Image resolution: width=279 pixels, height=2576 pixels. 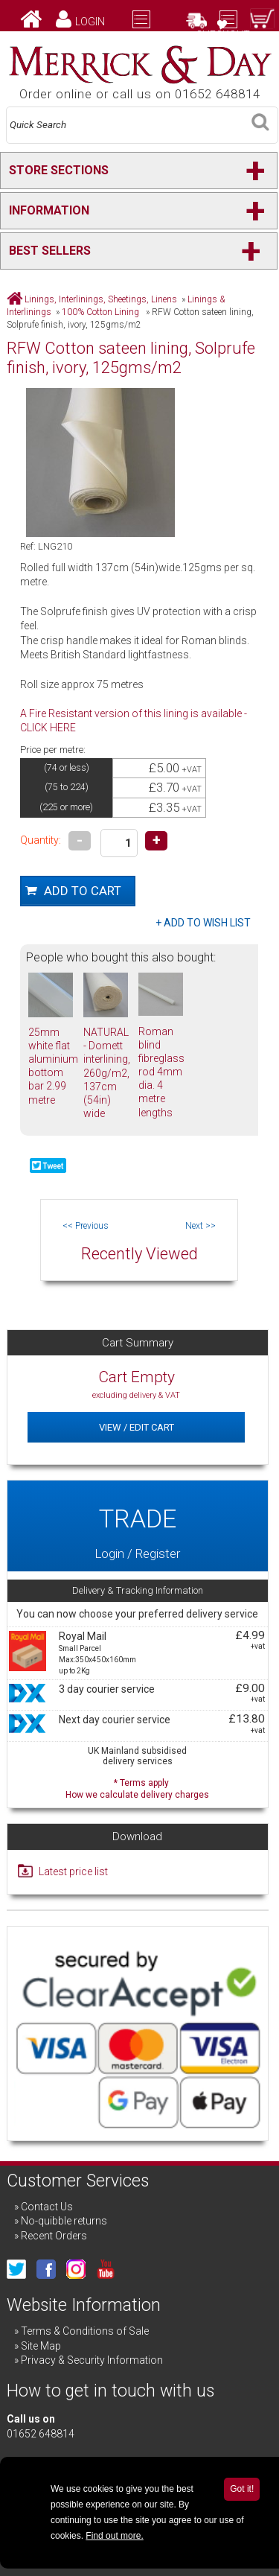 I want to click on Site Map, so click(x=41, y=2346).